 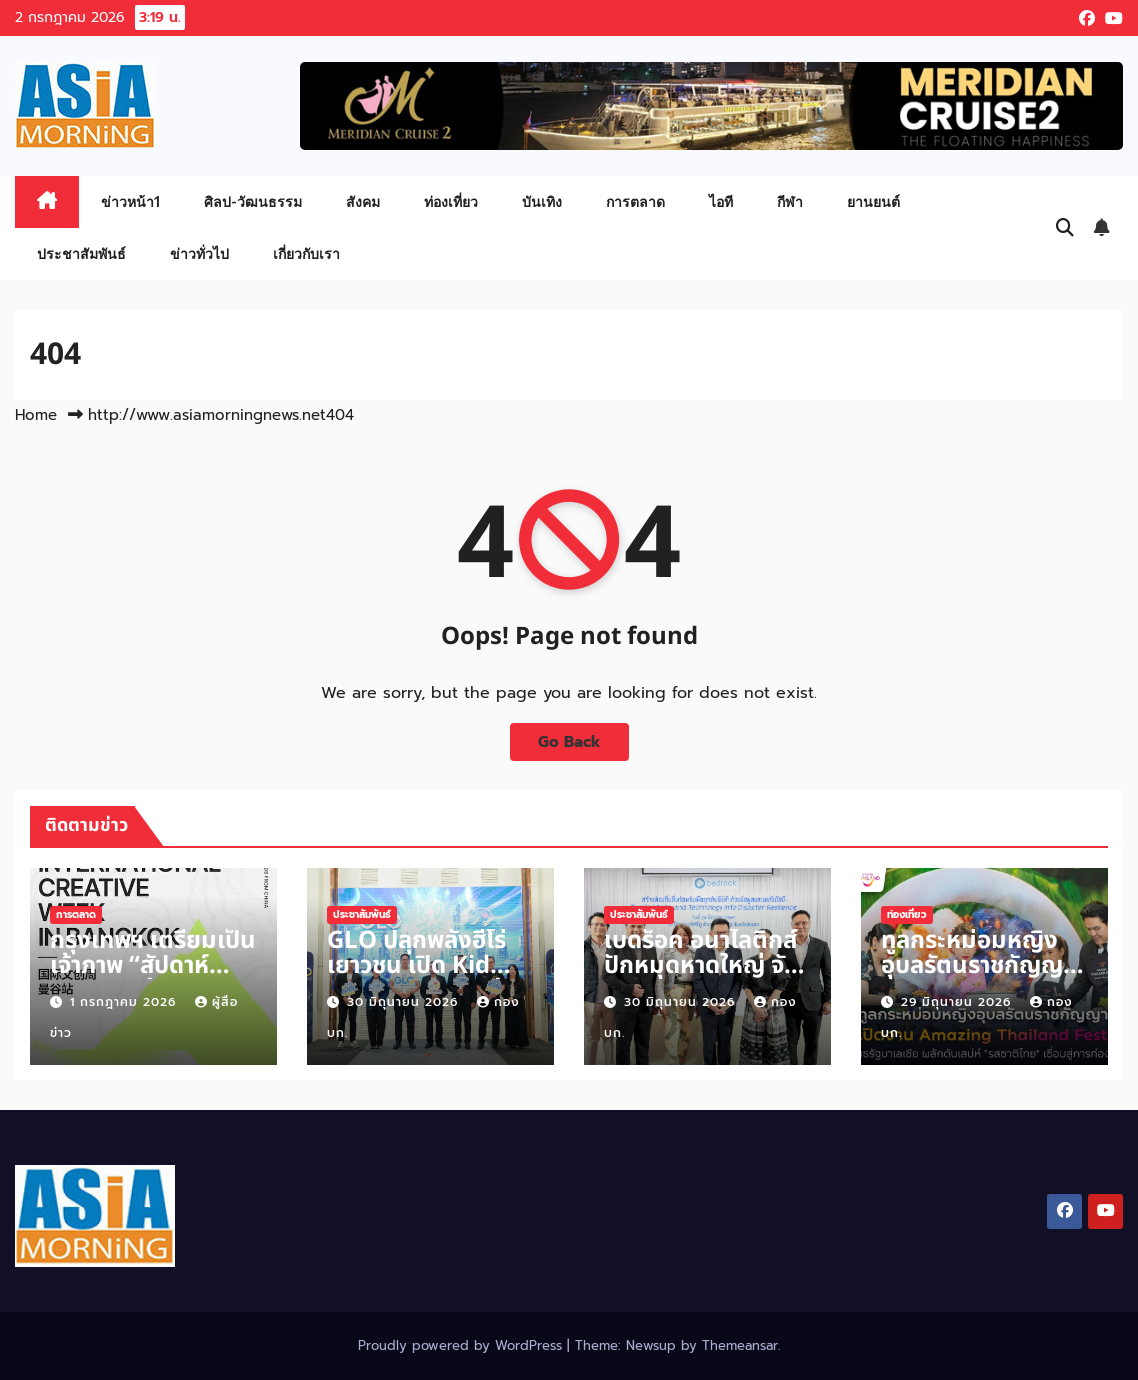 I want to click on สังคม, so click(x=363, y=201).